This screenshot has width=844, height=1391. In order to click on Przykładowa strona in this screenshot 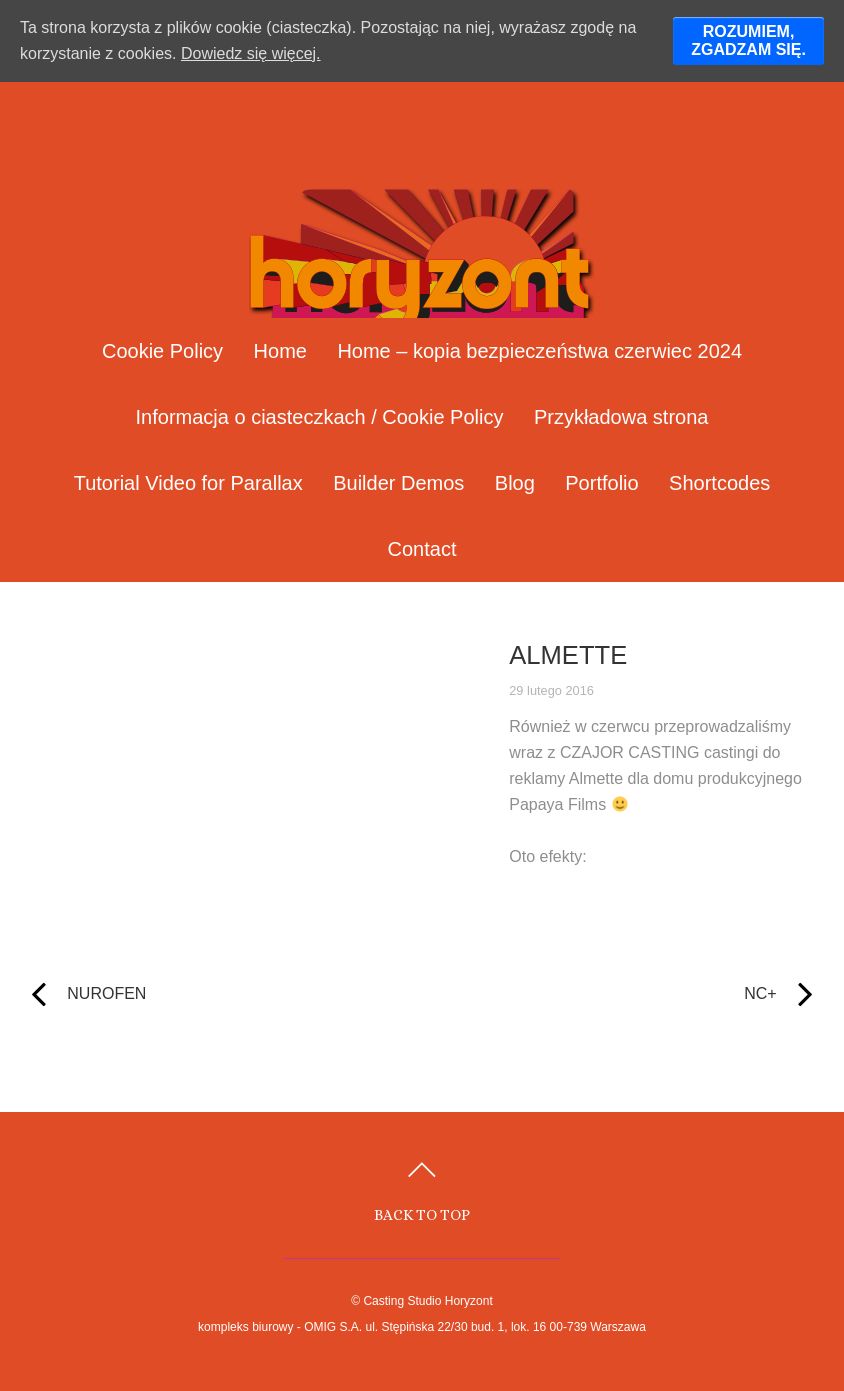, I will do `click(621, 417)`.